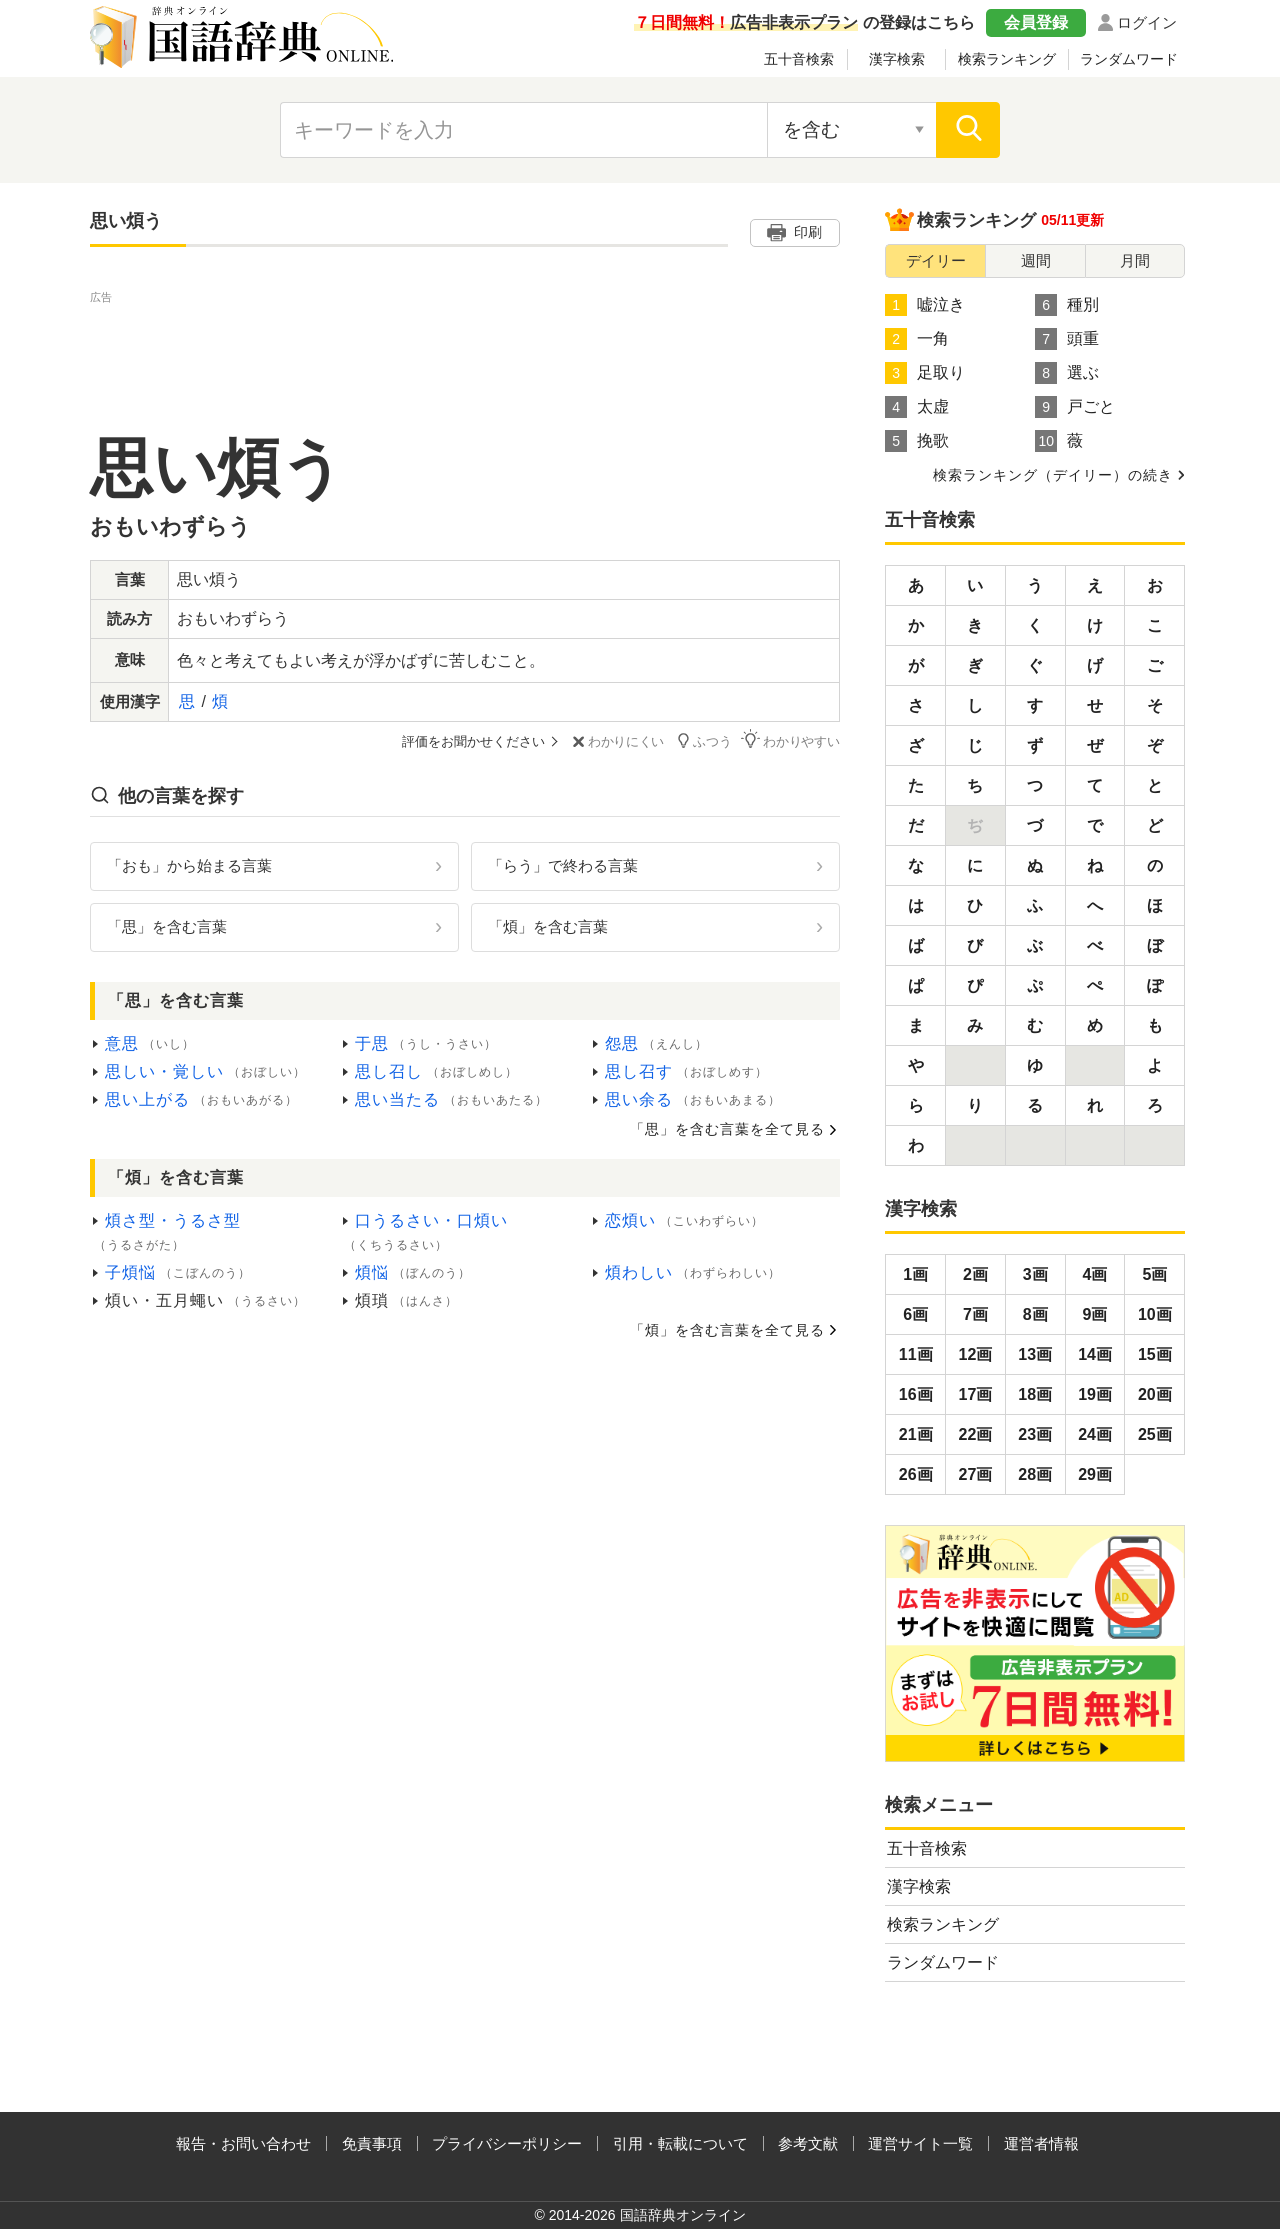 The width and height of the screenshot is (1280, 2229). Describe the element at coordinates (808, 2143) in the screenshot. I see `参考文献` at that location.